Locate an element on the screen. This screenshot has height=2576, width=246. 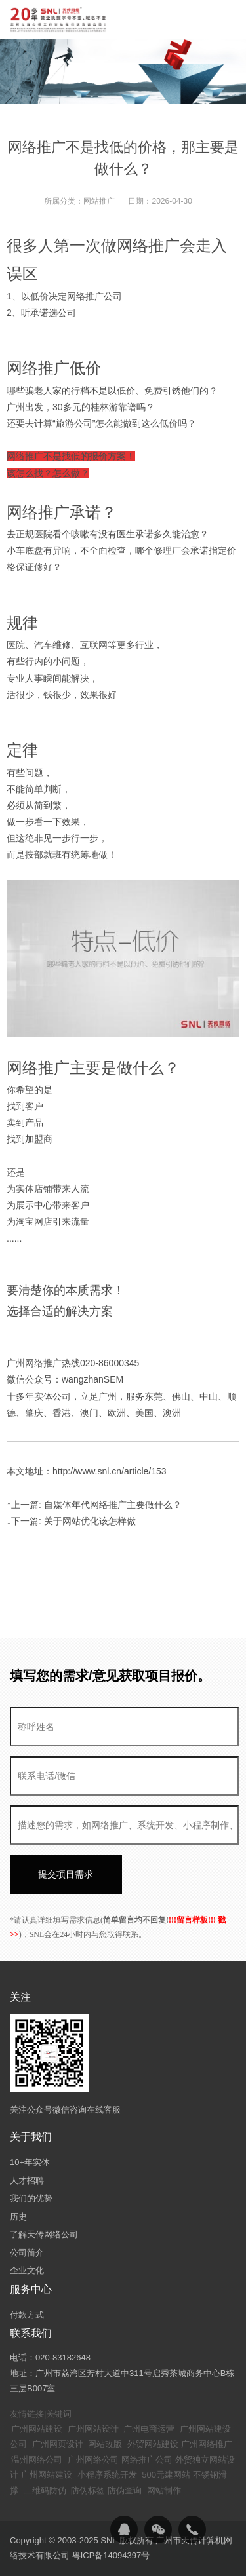
↑上一篇: 自媒体年代网络推广主要做什么？ is located at coordinates (94, 1504).